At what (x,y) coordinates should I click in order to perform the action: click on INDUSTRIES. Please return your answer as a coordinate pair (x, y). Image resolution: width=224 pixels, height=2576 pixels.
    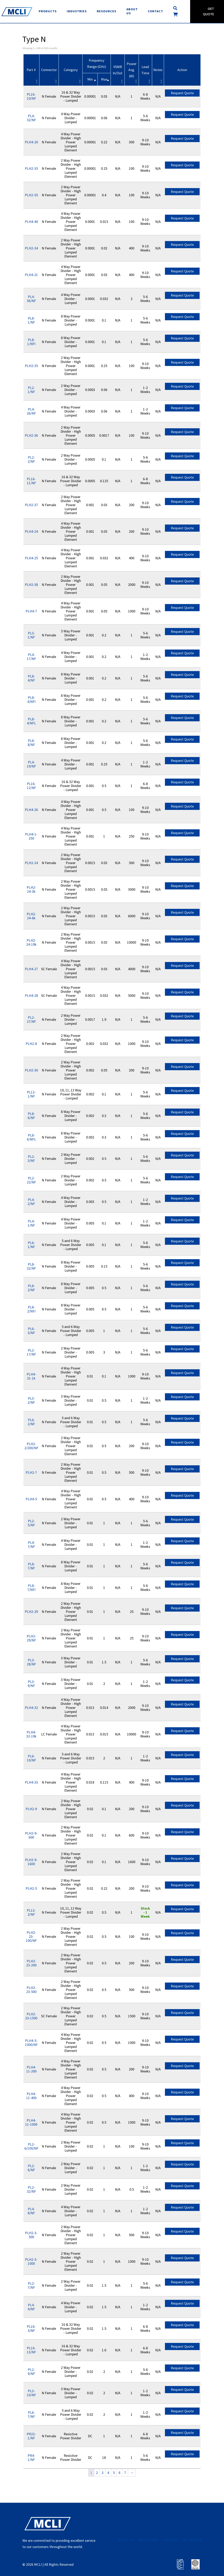
    Looking at the image, I should click on (148, 2540).